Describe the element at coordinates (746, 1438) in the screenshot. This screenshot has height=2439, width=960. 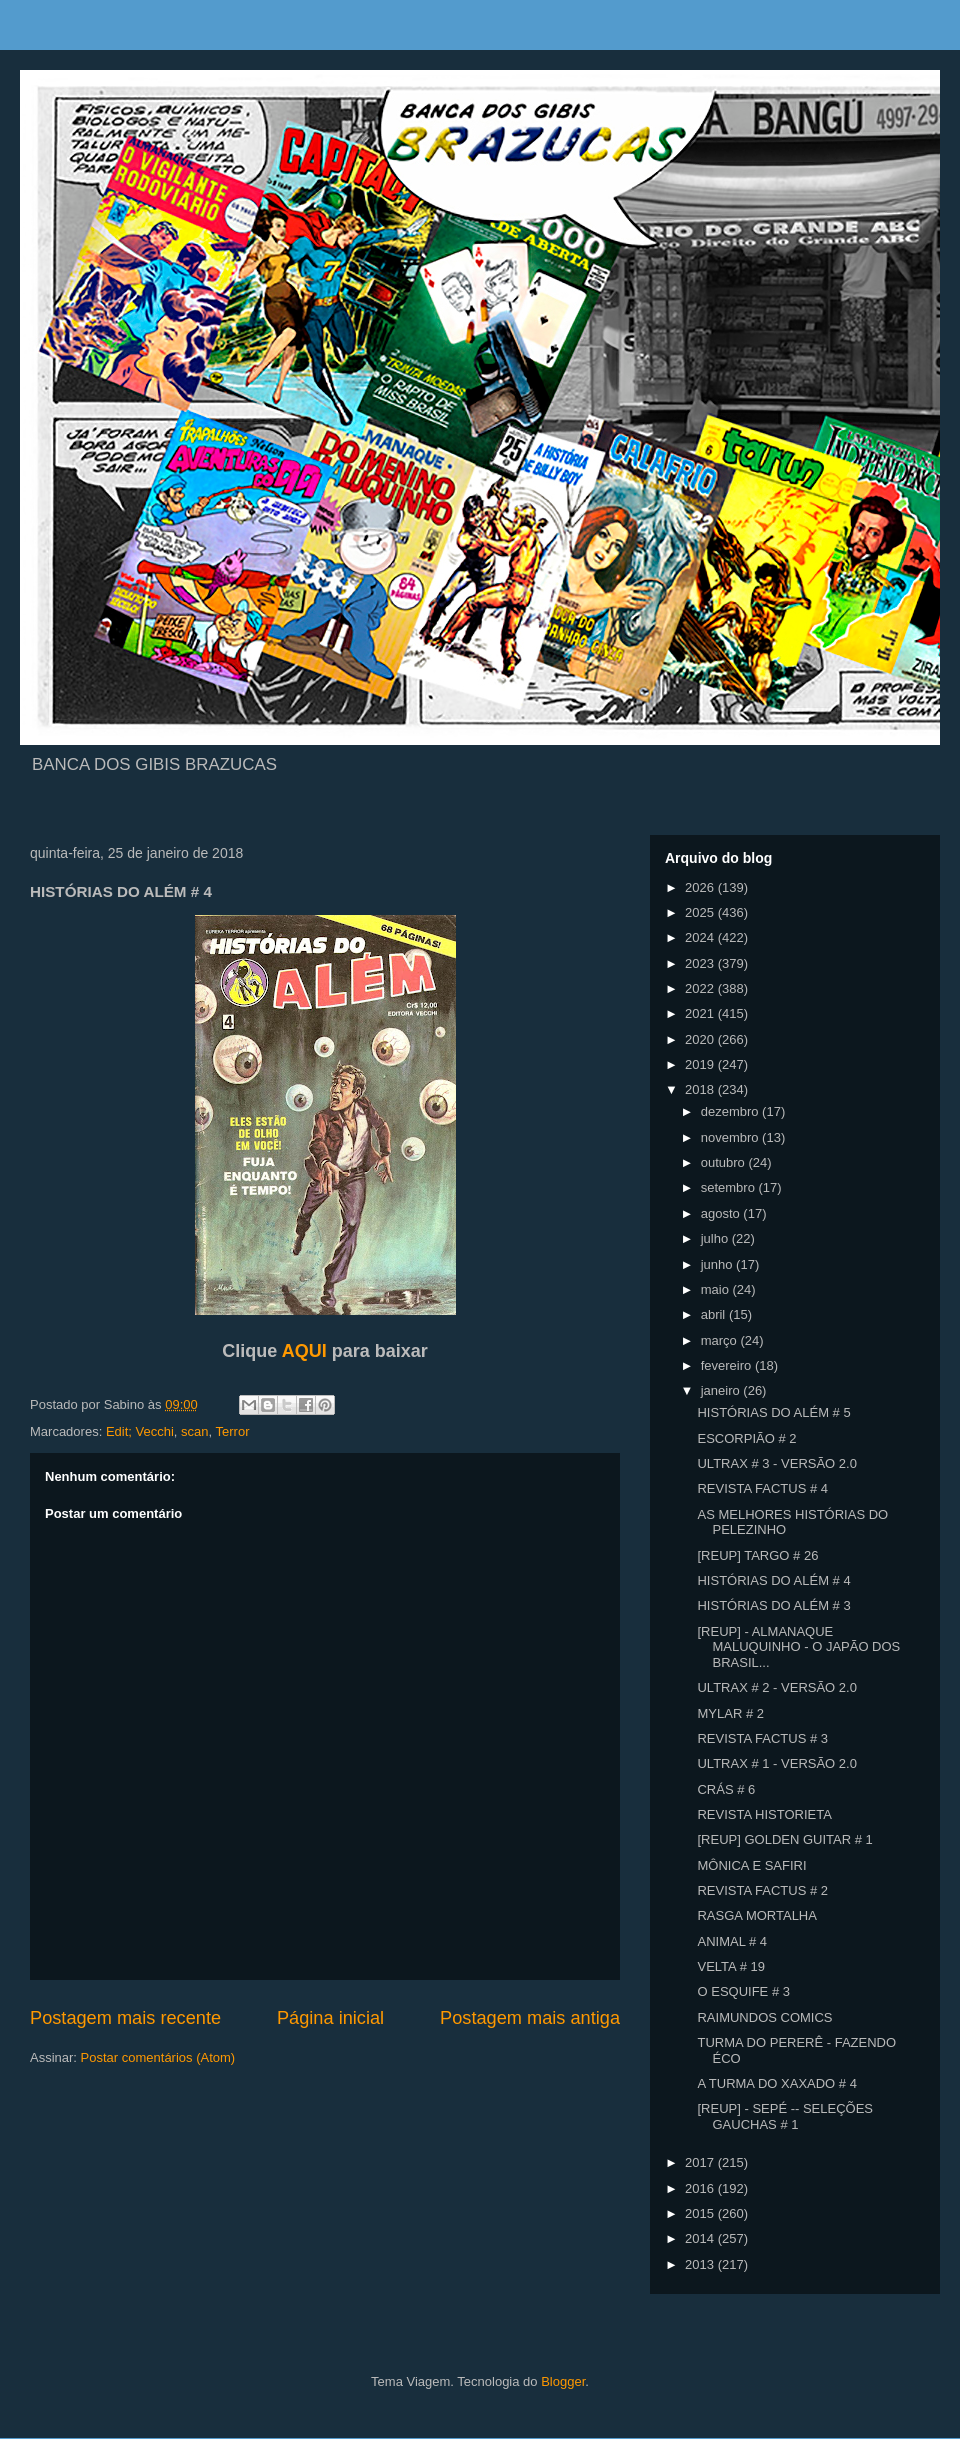
I see `ESCORPIÃO # 2` at that location.